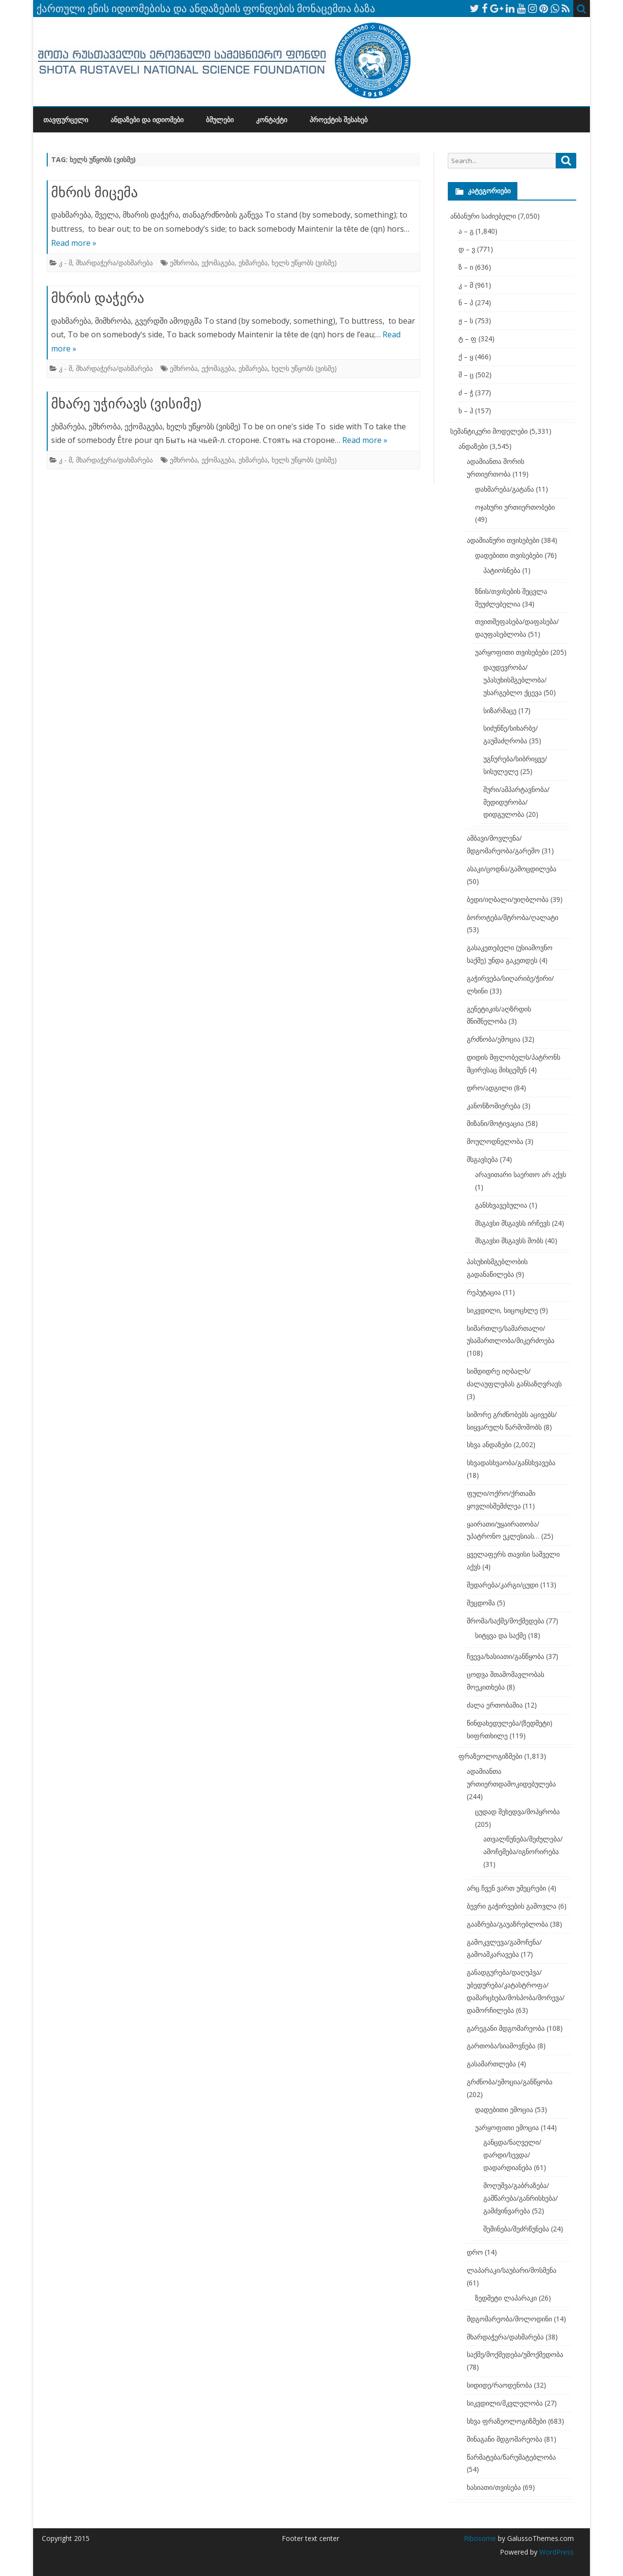 The height and width of the screenshot is (2576, 623). Describe the element at coordinates (220, 119) in the screenshot. I see `ბმულები` at that location.